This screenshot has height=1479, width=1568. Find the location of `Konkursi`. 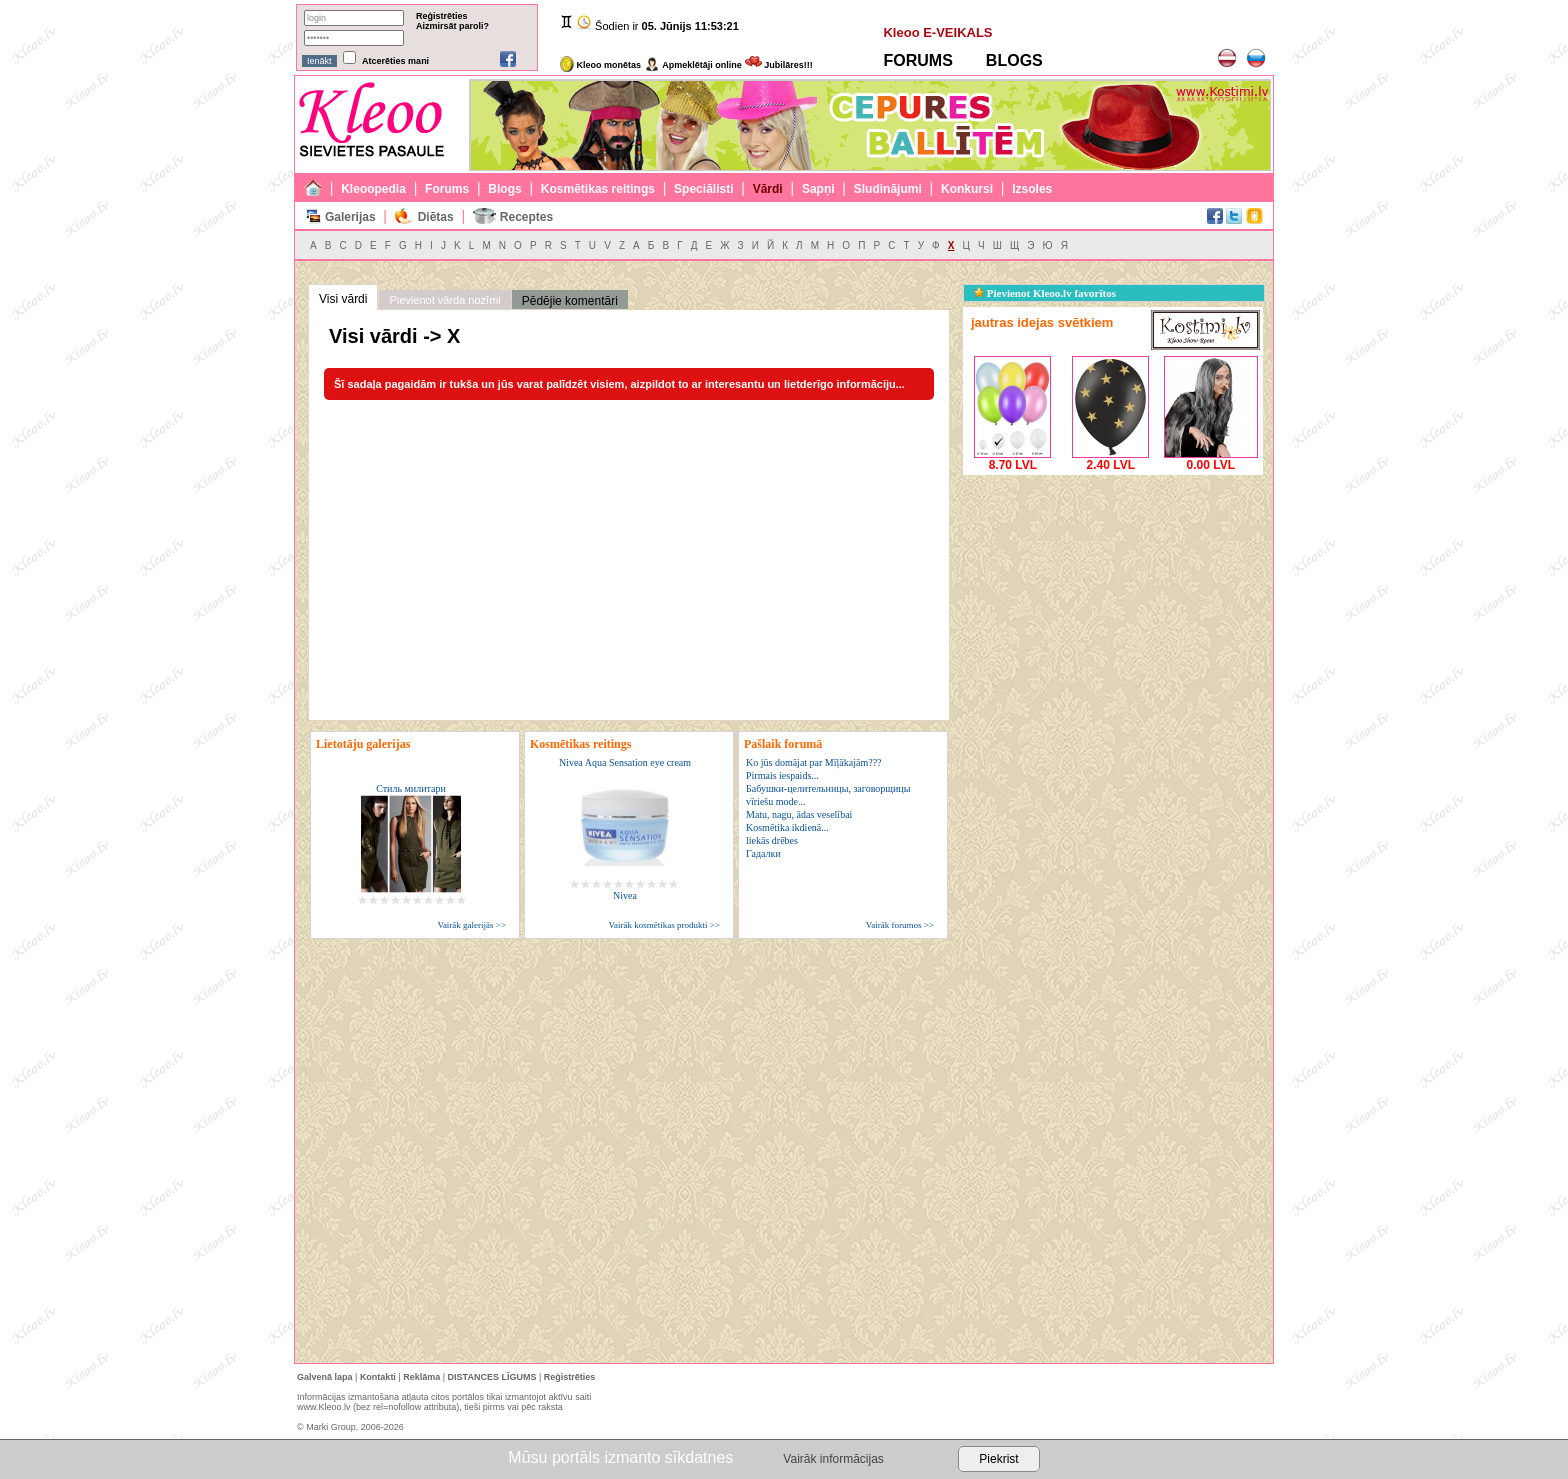

Konkursi is located at coordinates (967, 189).